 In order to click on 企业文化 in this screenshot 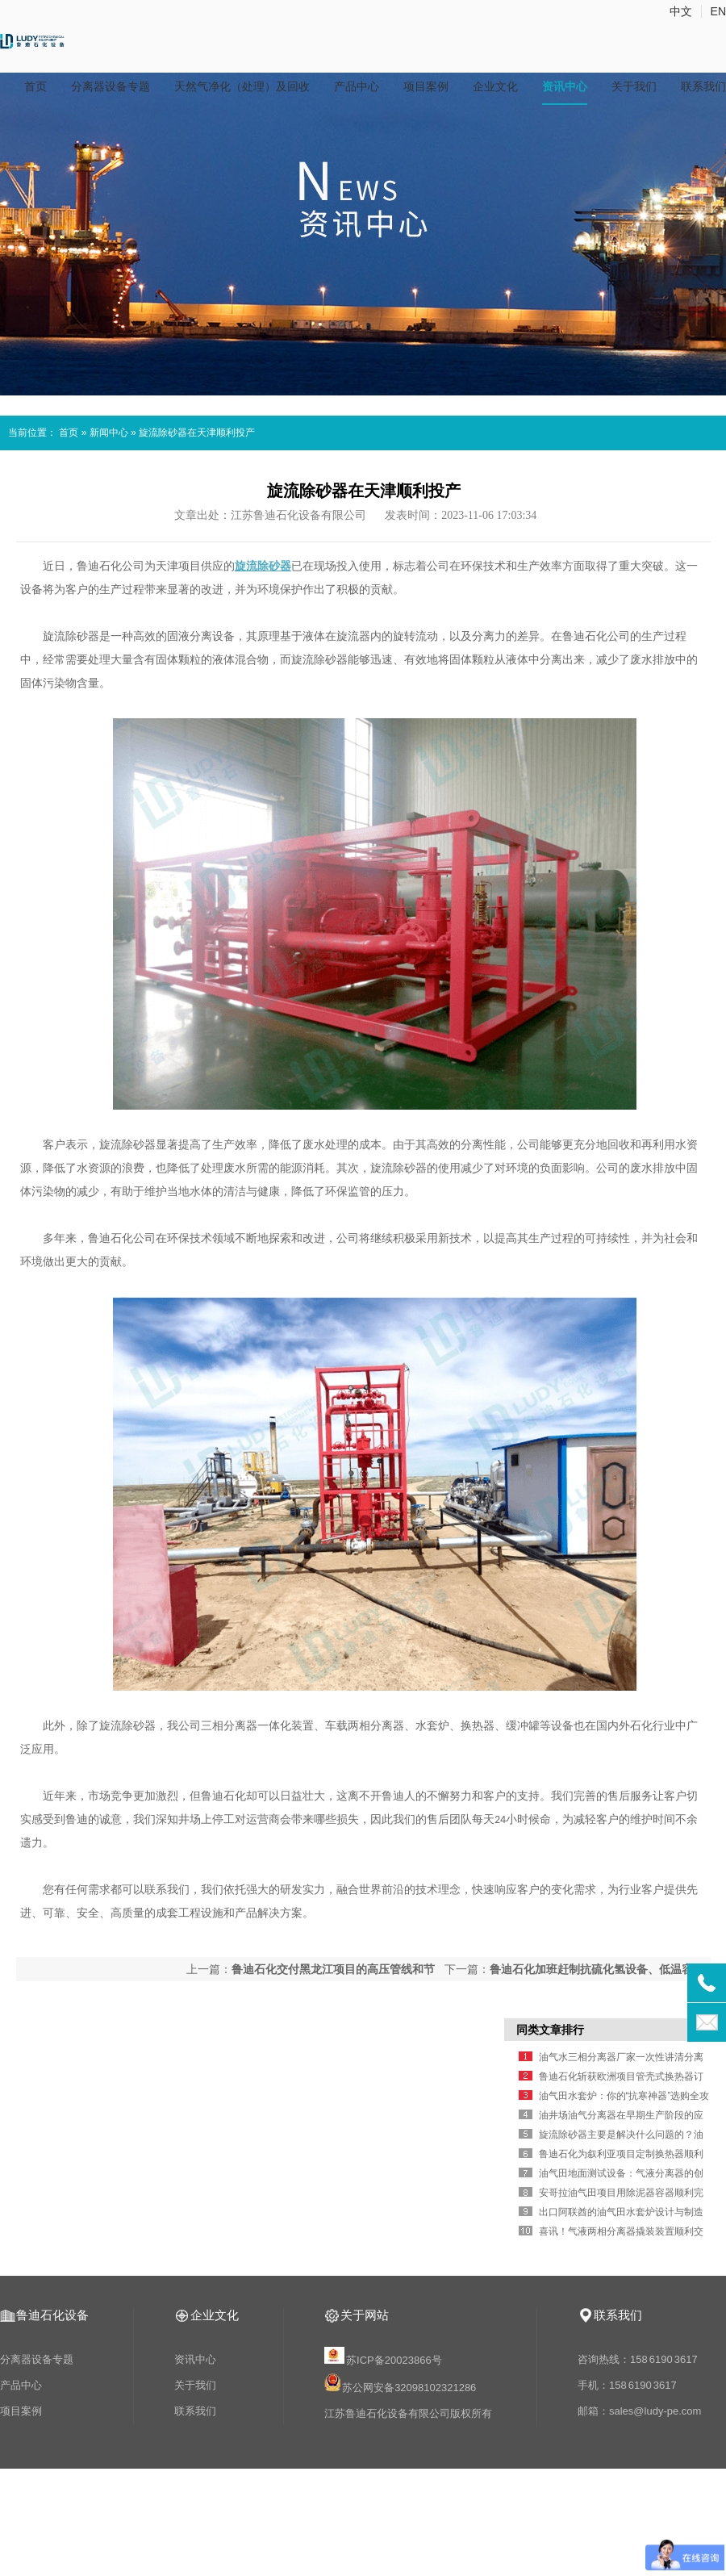, I will do `click(495, 86)`.